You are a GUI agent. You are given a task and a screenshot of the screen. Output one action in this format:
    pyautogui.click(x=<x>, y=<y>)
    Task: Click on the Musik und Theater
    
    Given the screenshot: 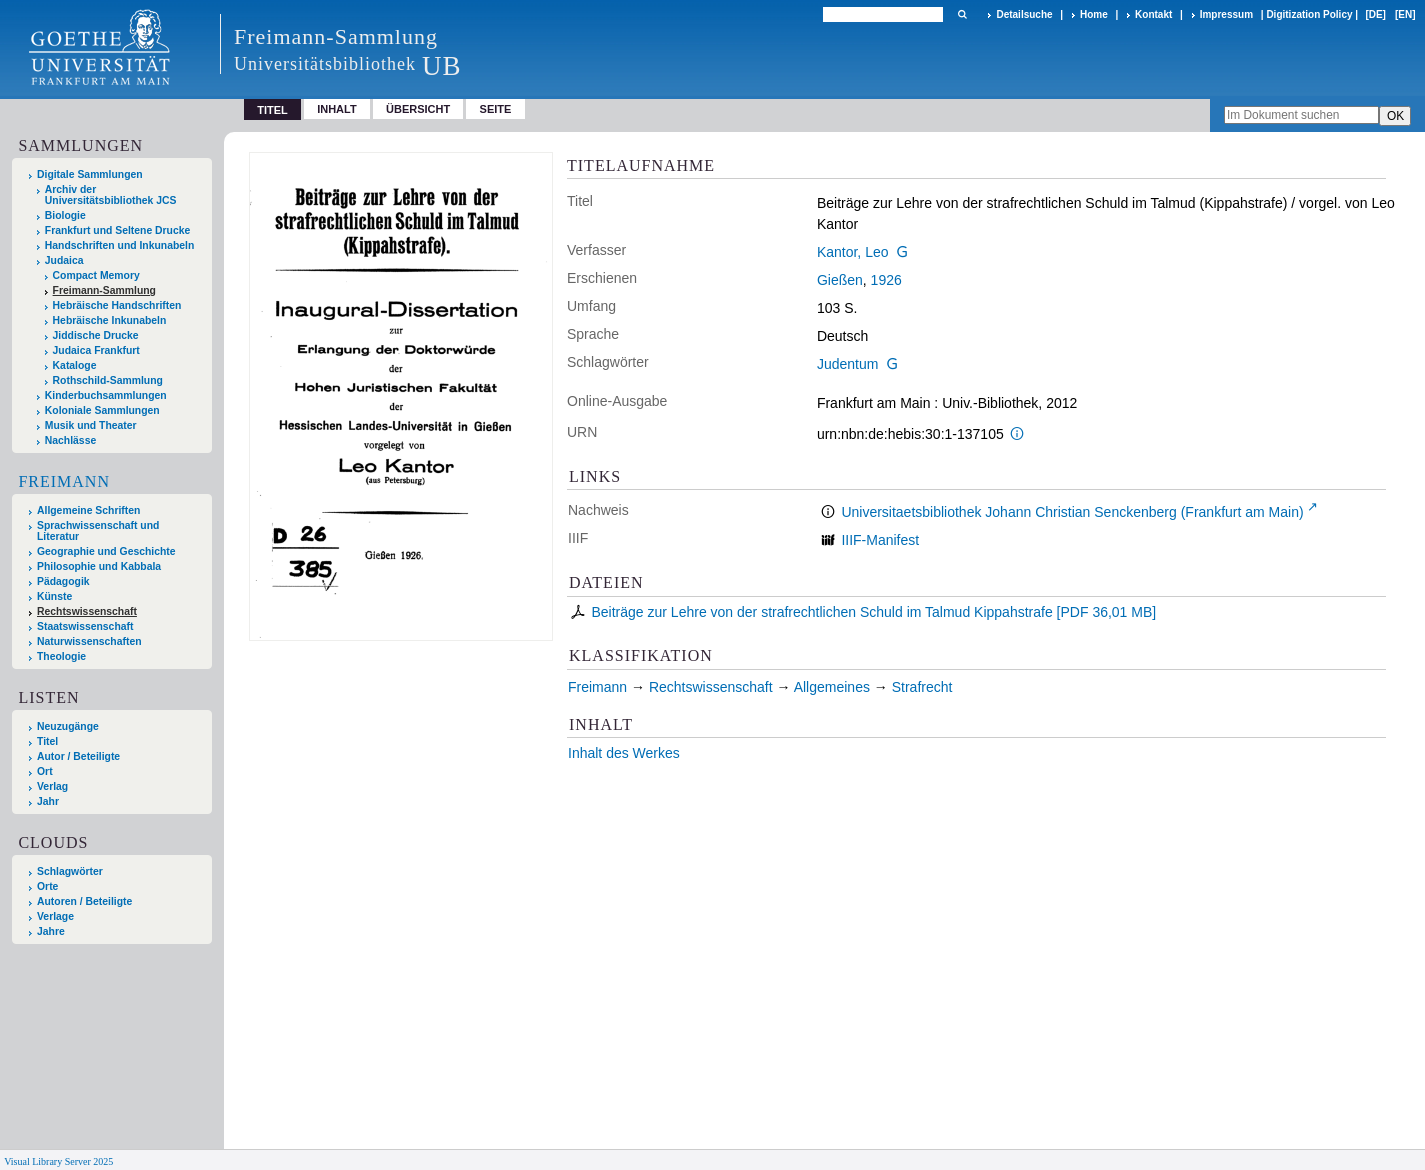 What is the action you would take?
    pyautogui.click(x=91, y=425)
    